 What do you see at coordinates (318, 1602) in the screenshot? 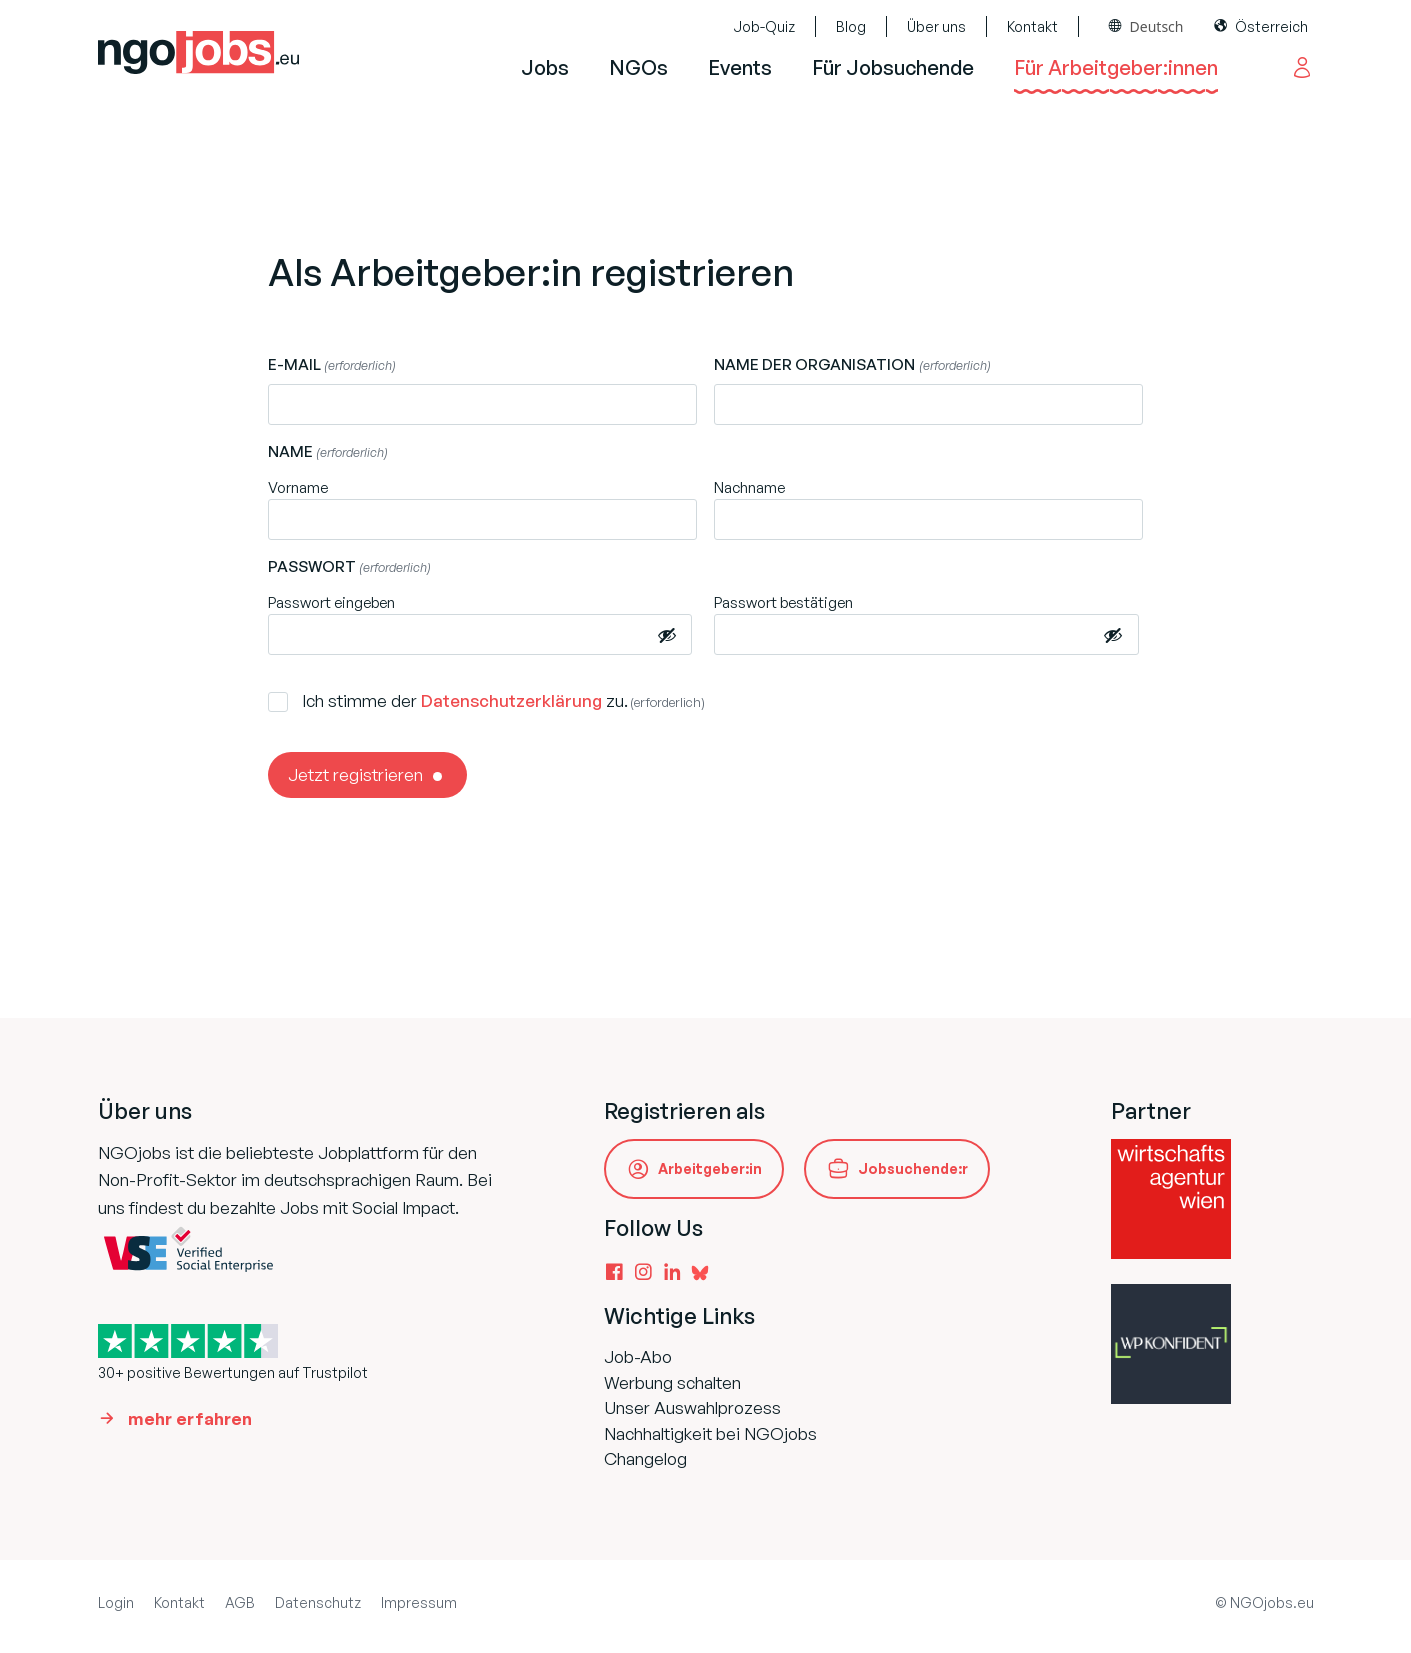
I see `Datenschutz` at bounding box center [318, 1602].